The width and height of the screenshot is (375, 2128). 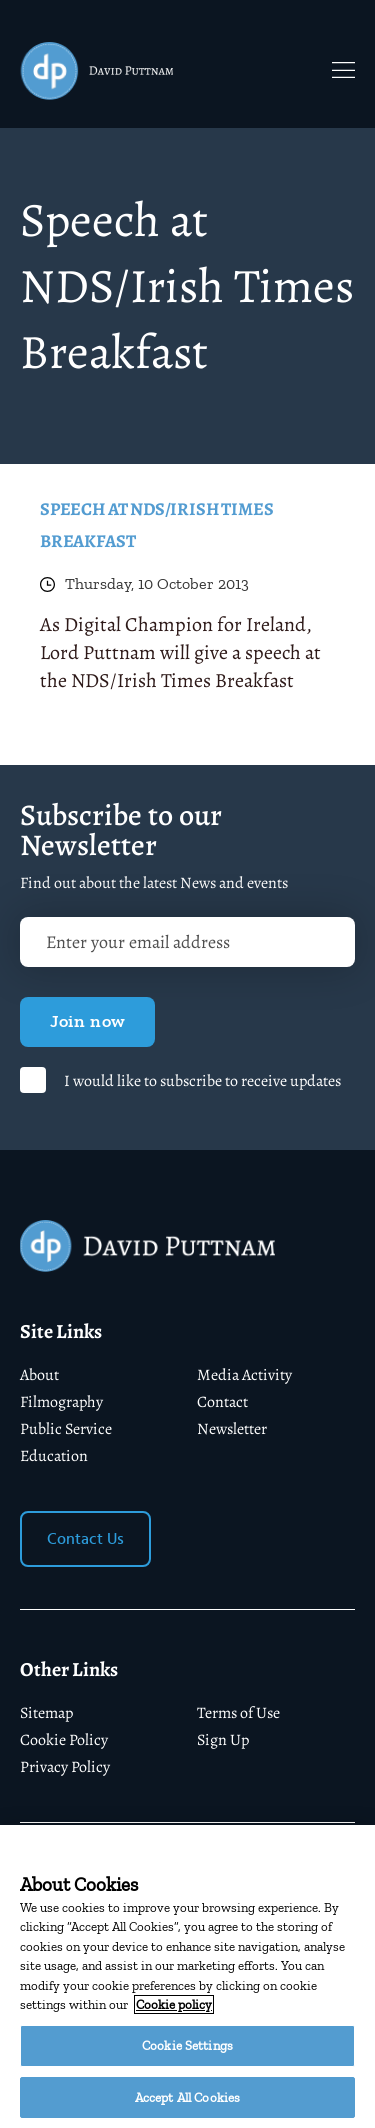 I want to click on About, so click(x=39, y=1375).